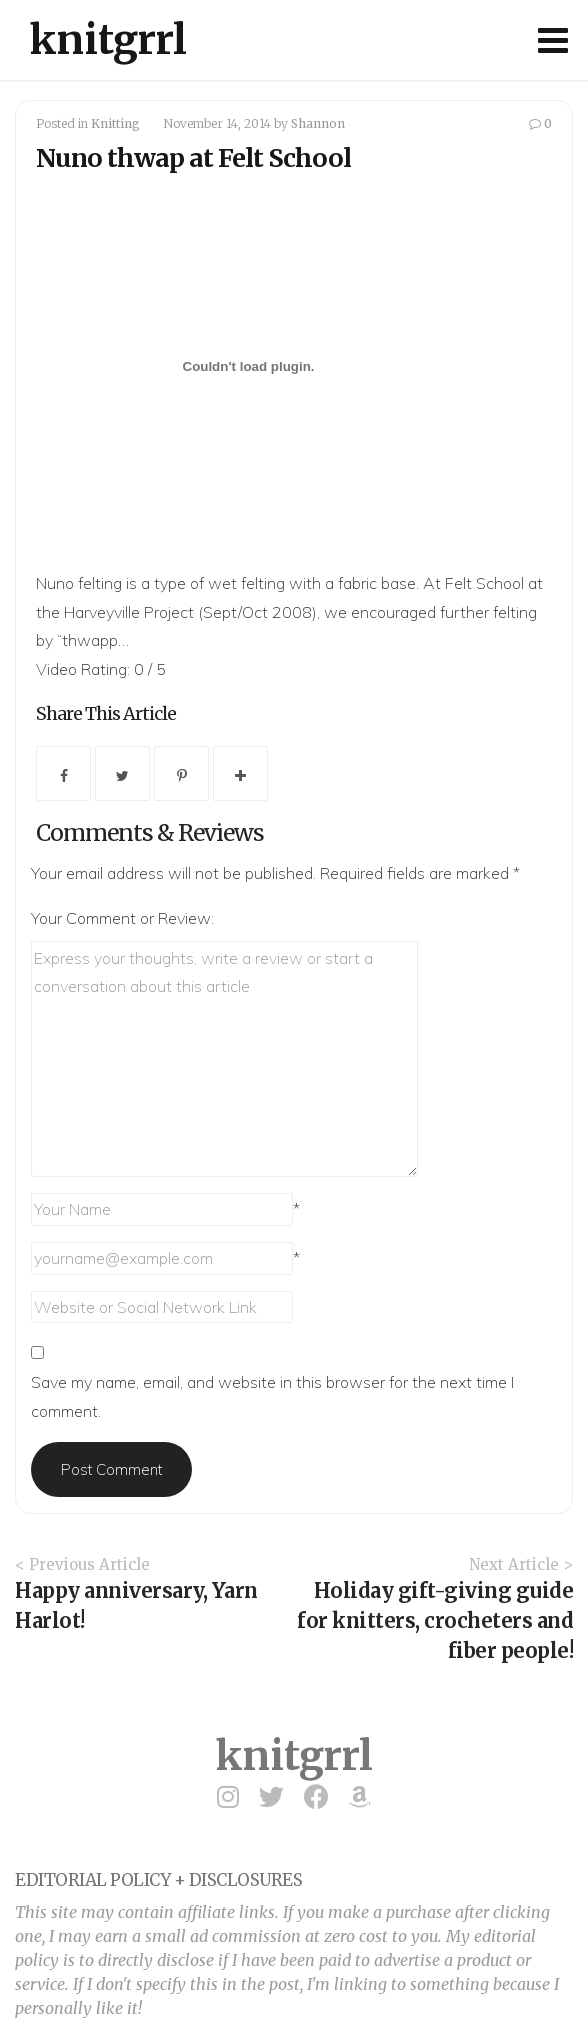  What do you see at coordinates (272, 1396) in the screenshot?
I see `Save my name, email, and website in this browser for the next time I comment.` at bounding box center [272, 1396].